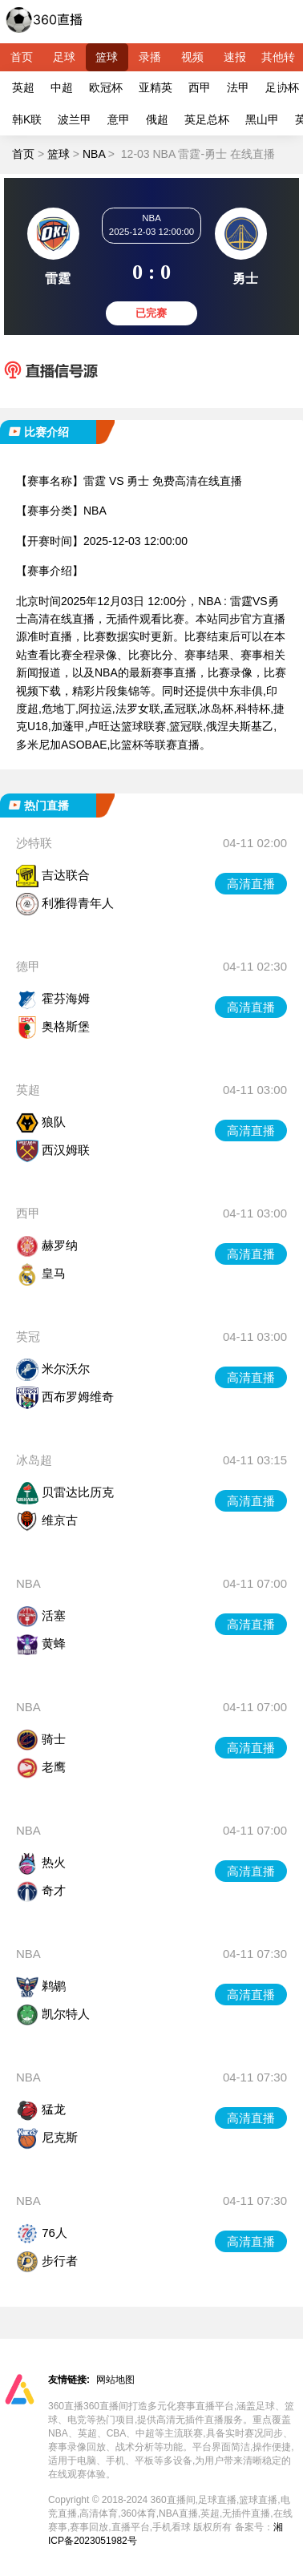  What do you see at coordinates (21, 56) in the screenshot?
I see `首页` at bounding box center [21, 56].